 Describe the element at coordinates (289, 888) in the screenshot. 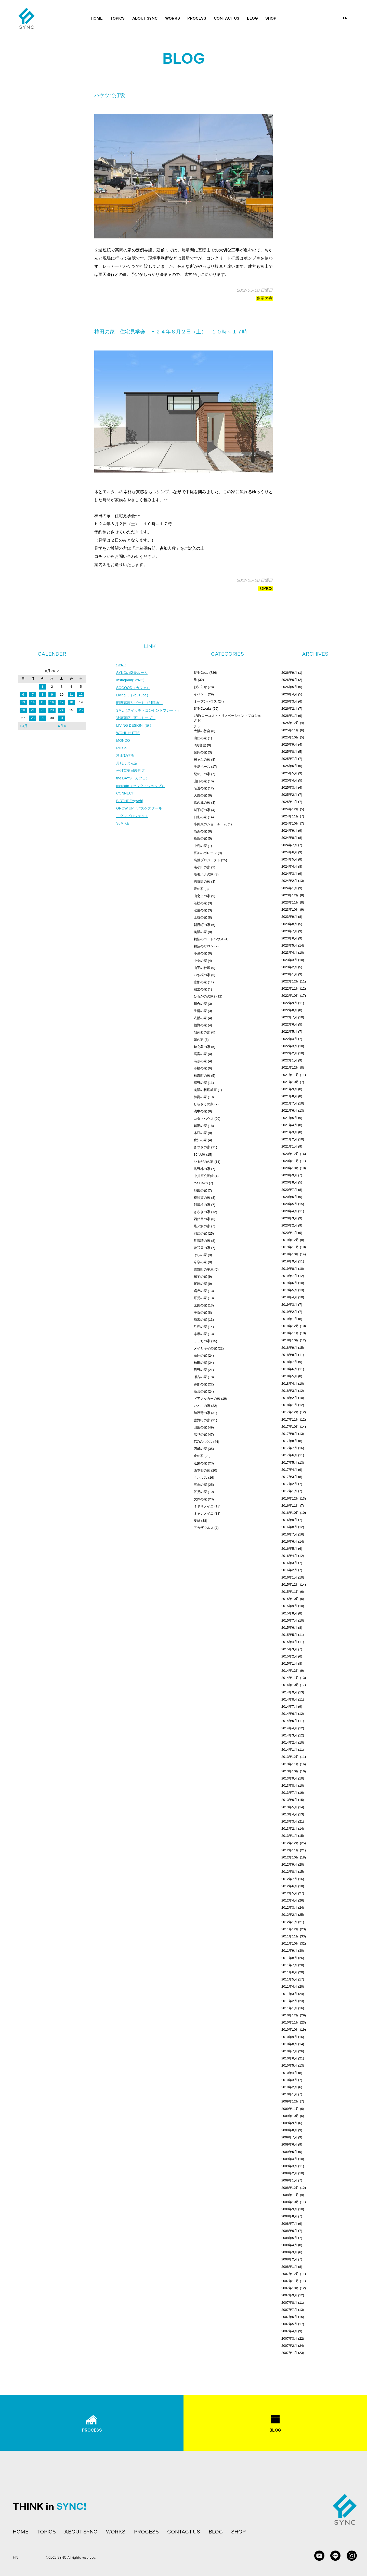

I see `2024年1月` at that location.